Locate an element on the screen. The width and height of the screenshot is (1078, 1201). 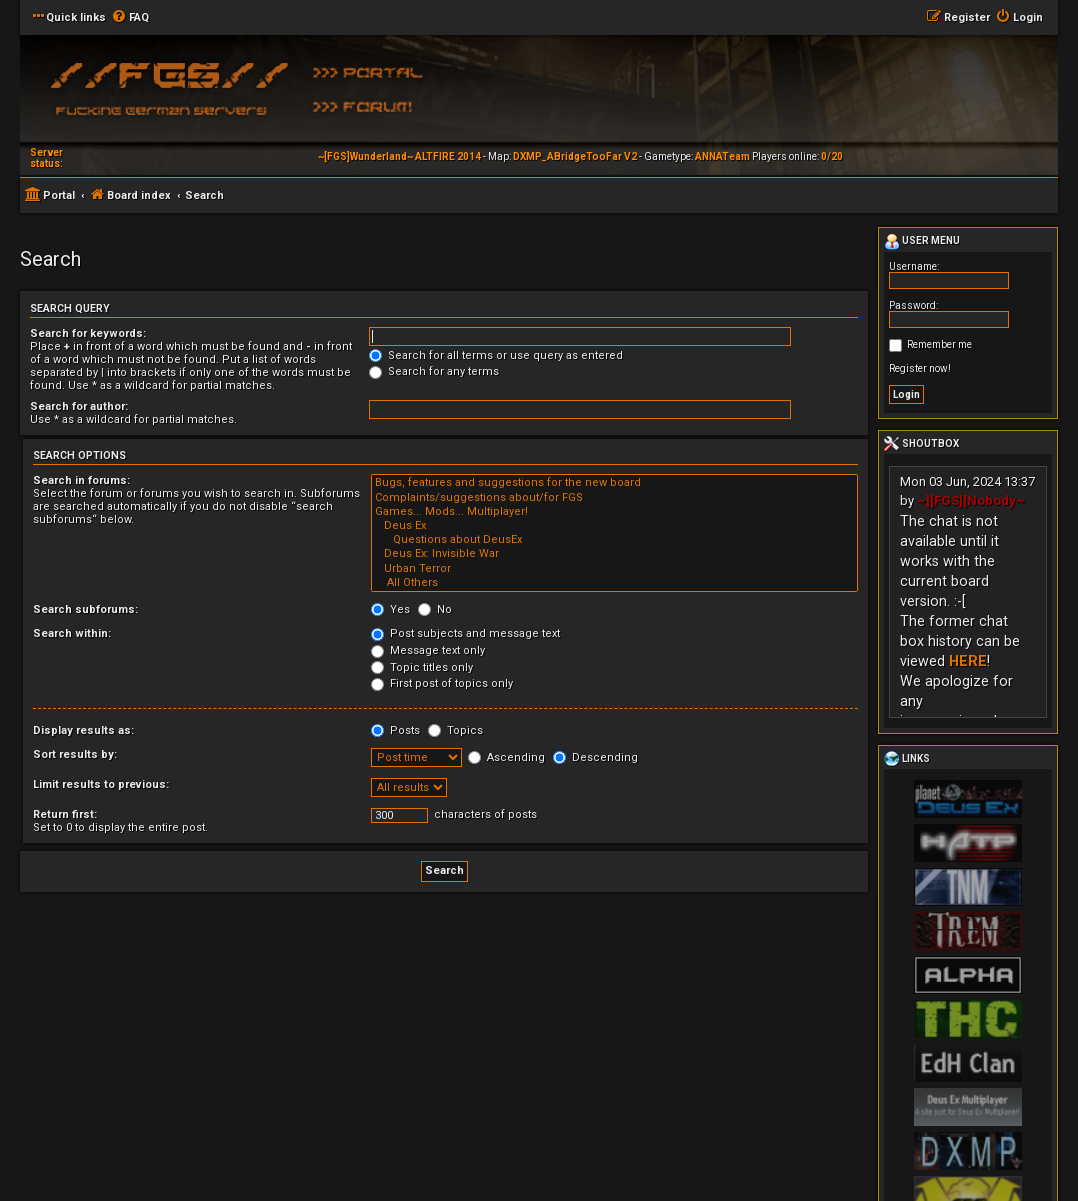
Ascending is located at coordinates (506, 757).